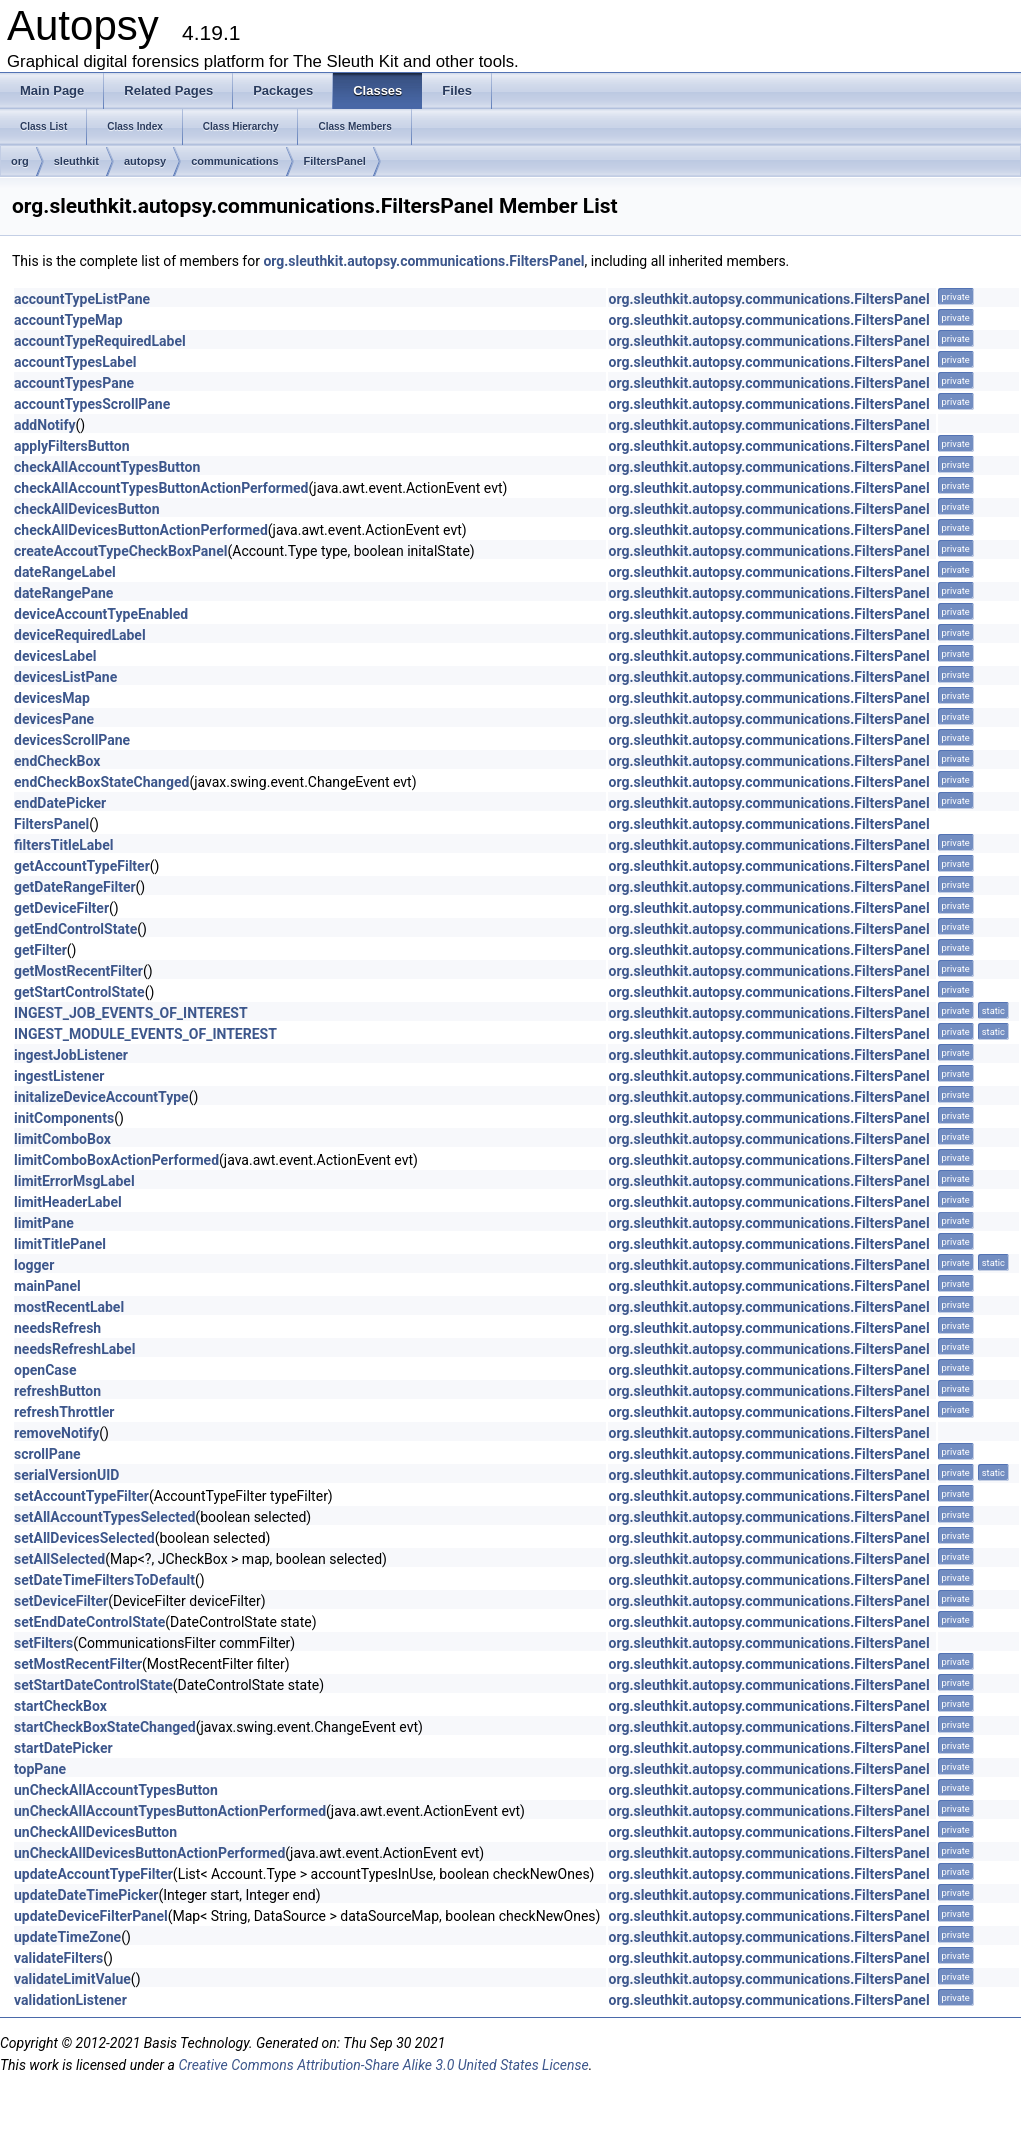  What do you see at coordinates (131, 1013) in the screenshot?
I see `INGEST_JOB_EVENTS_OF_INTEREST` at bounding box center [131, 1013].